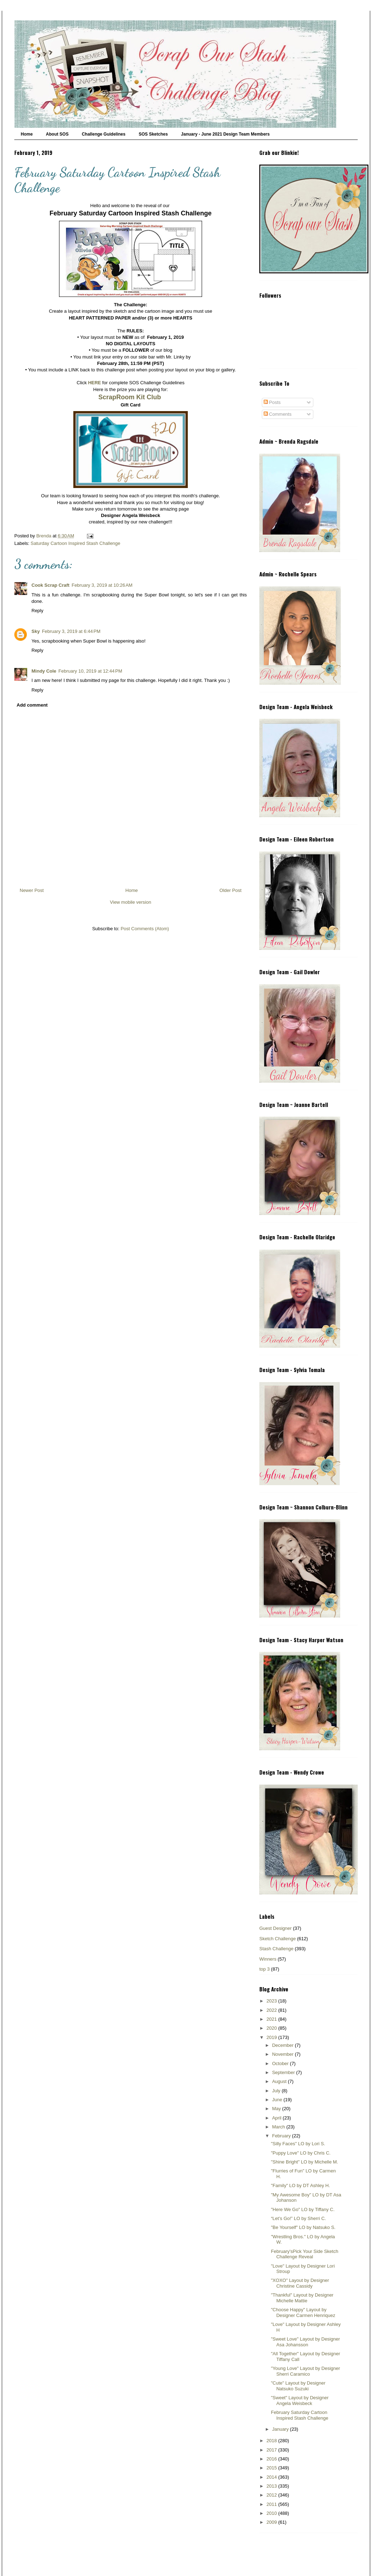 The image size is (372, 2576). What do you see at coordinates (303, 2312) in the screenshot?
I see `"Choose Happy" Layout by Designer Carmen Henriquez` at bounding box center [303, 2312].